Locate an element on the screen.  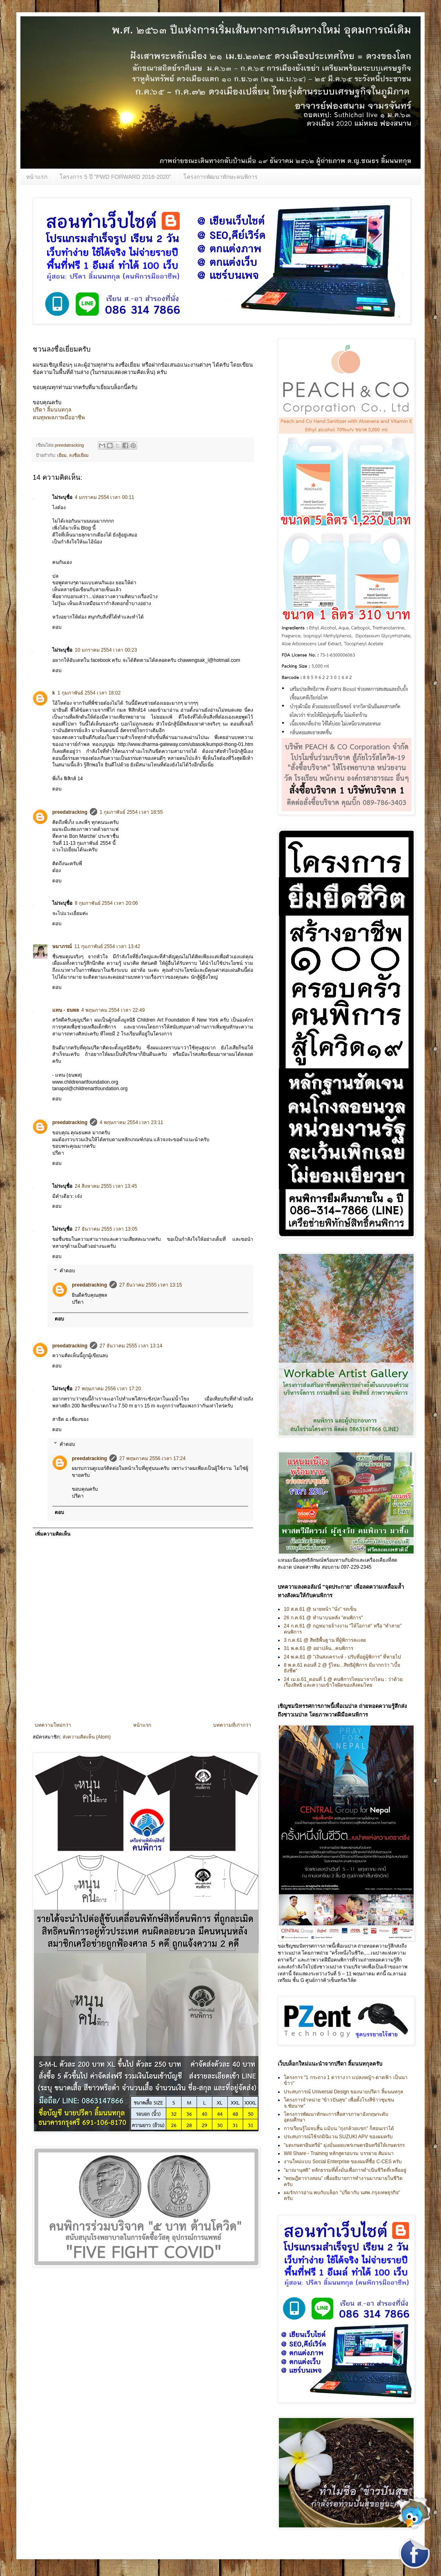
บทความใหม่กว่า is located at coordinates (53, 1725).